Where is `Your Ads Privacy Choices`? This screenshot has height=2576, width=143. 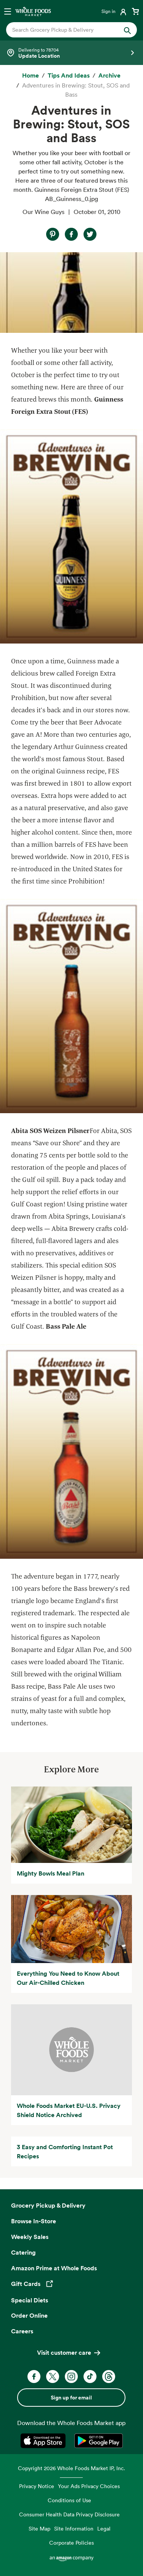
Your Ads Privacy Choices is located at coordinates (89, 2486).